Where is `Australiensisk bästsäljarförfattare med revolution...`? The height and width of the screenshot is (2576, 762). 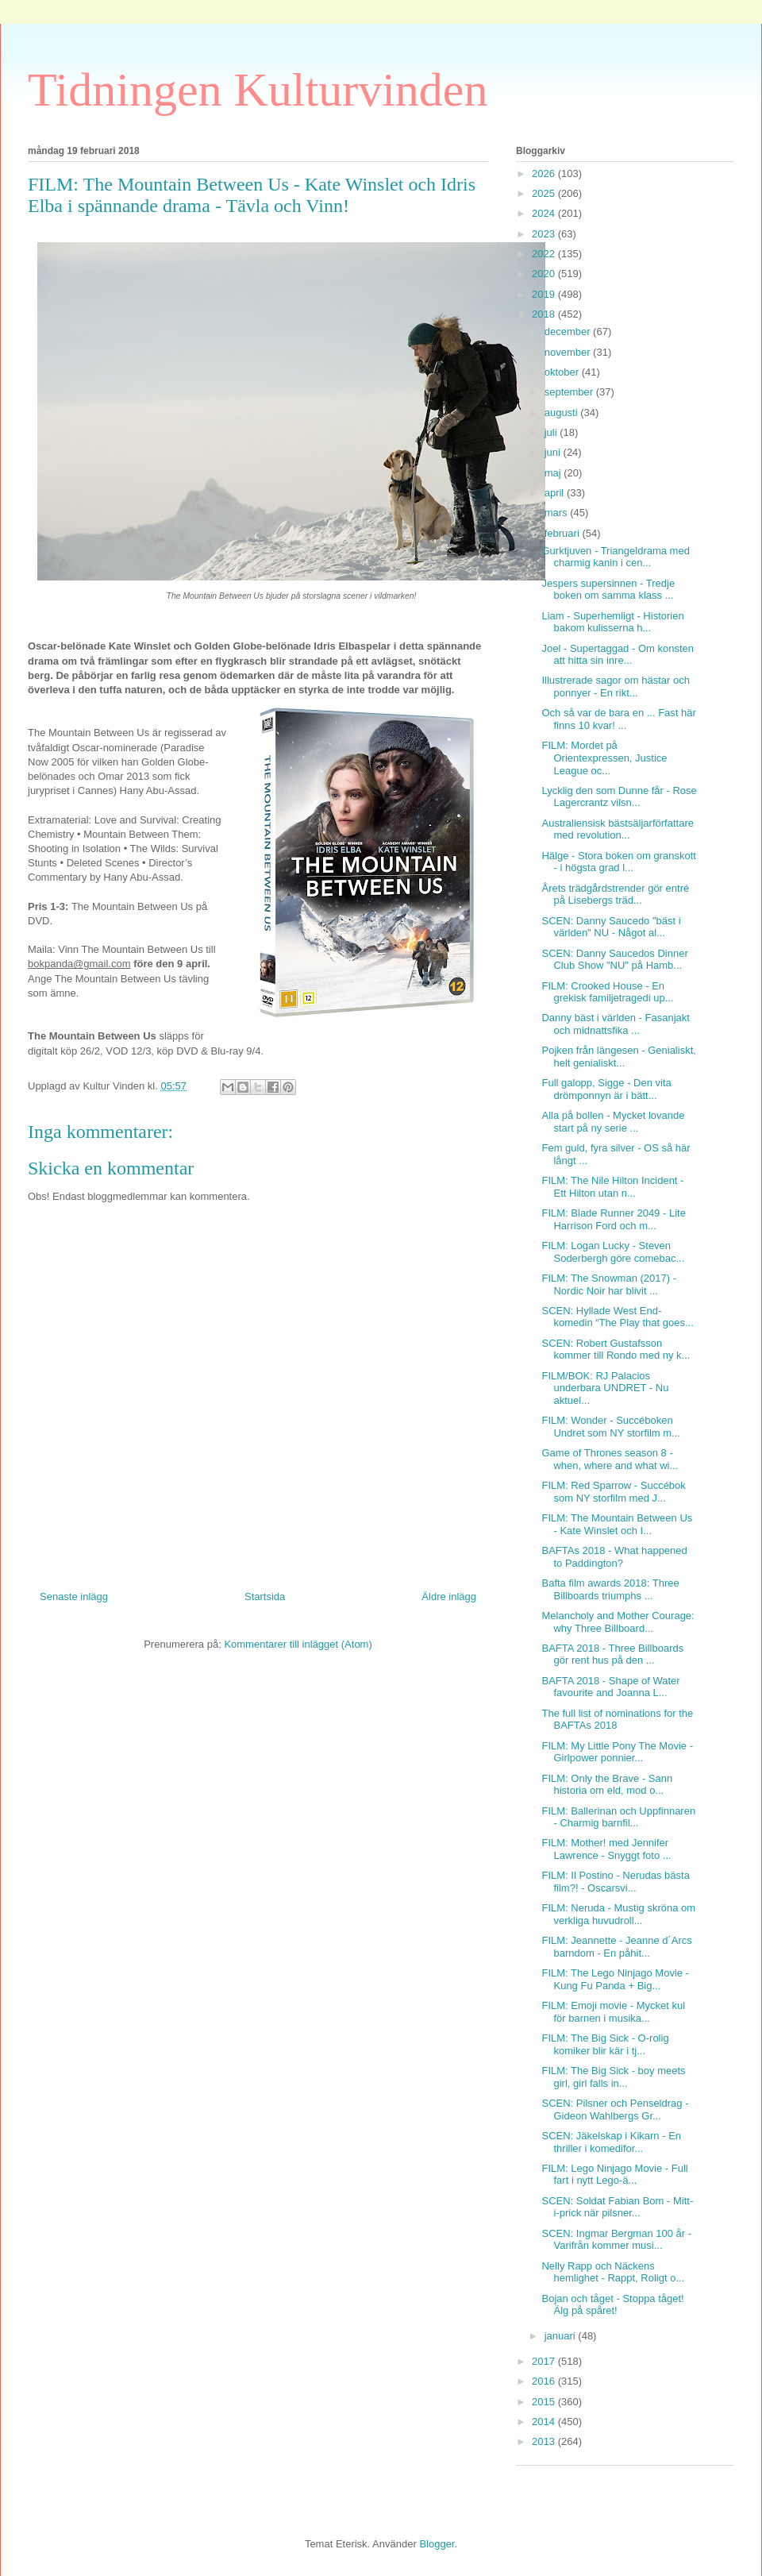 Australiensisk bästsäljarförfattare med revolution... is located at coordinates (617, 829).